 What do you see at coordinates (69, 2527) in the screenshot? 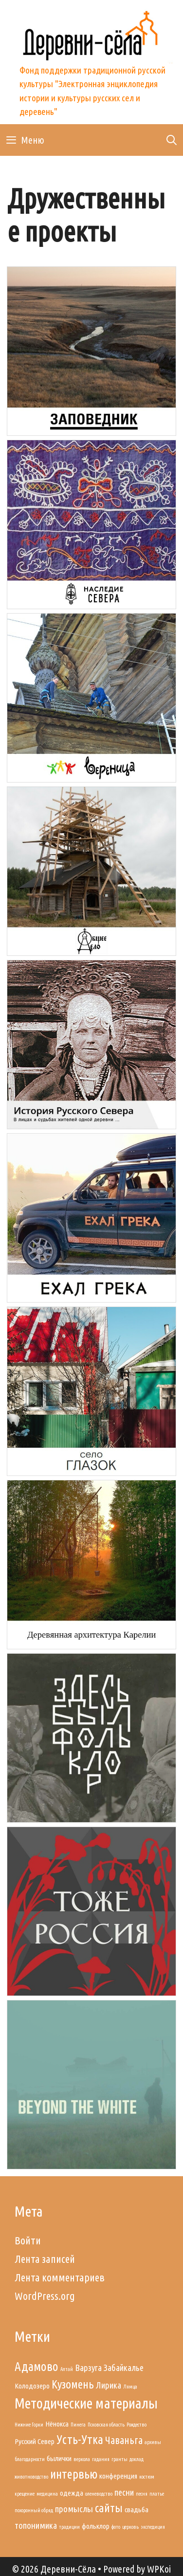
I see `традиции [традиции (1 элемент)]` at bounding box center [69, 2527].